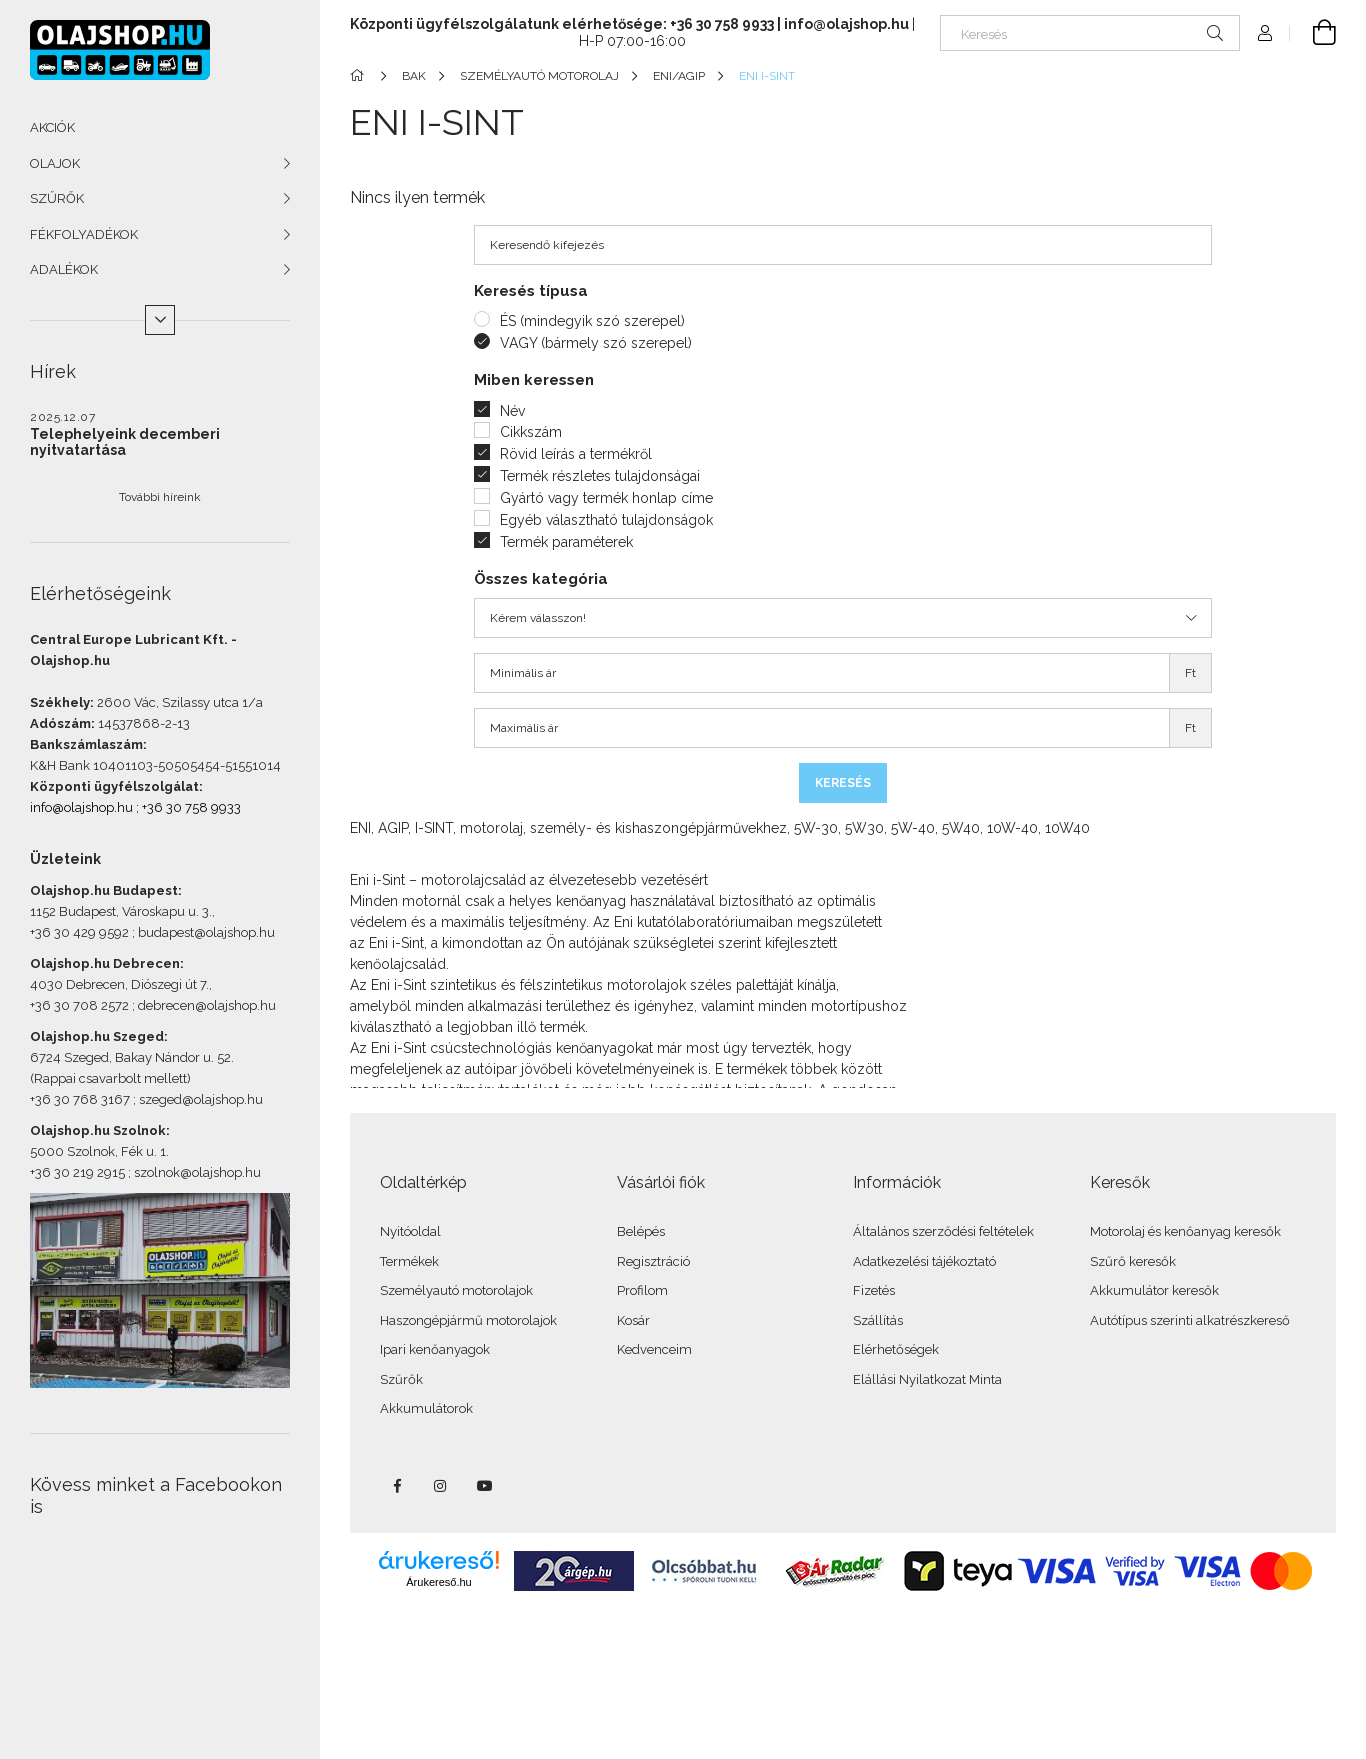  I want to click on [Több], so click(160, 320).